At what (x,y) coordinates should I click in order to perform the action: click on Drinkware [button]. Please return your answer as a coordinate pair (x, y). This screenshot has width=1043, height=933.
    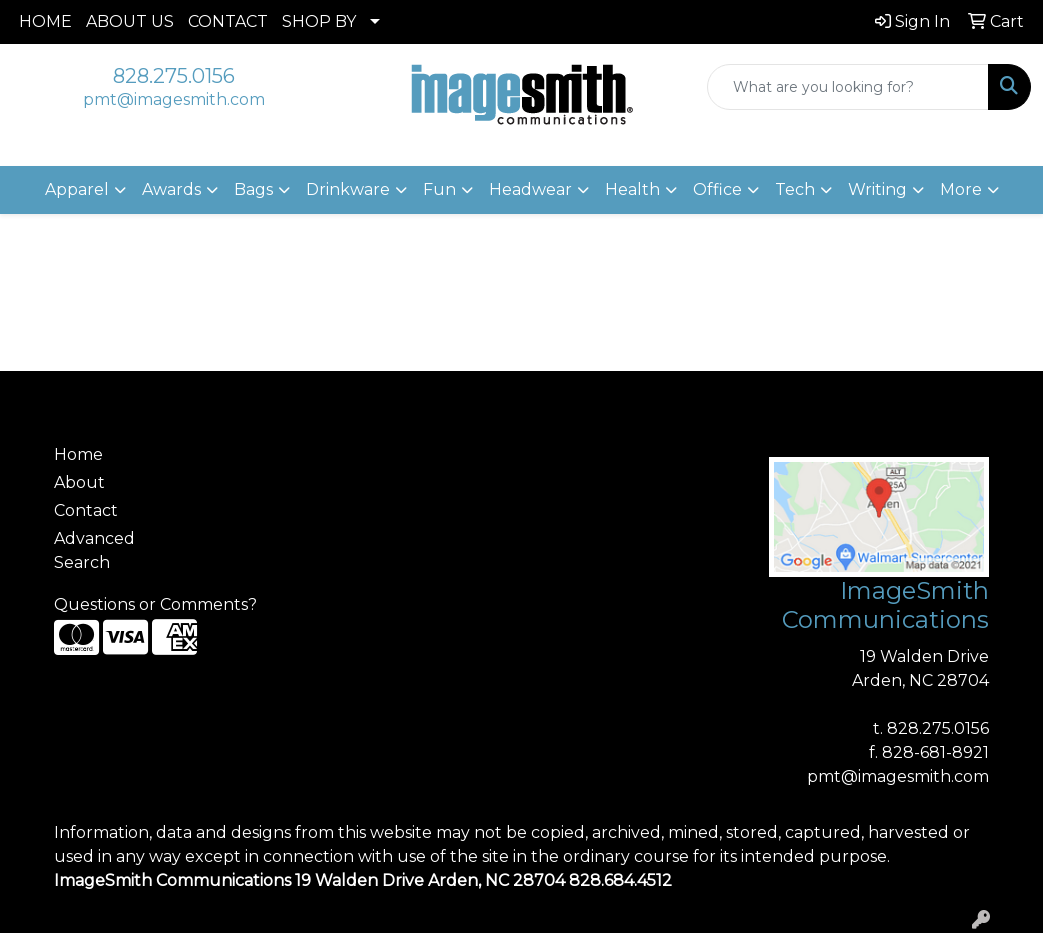
    Looking at the image, I should click on (348, 189).